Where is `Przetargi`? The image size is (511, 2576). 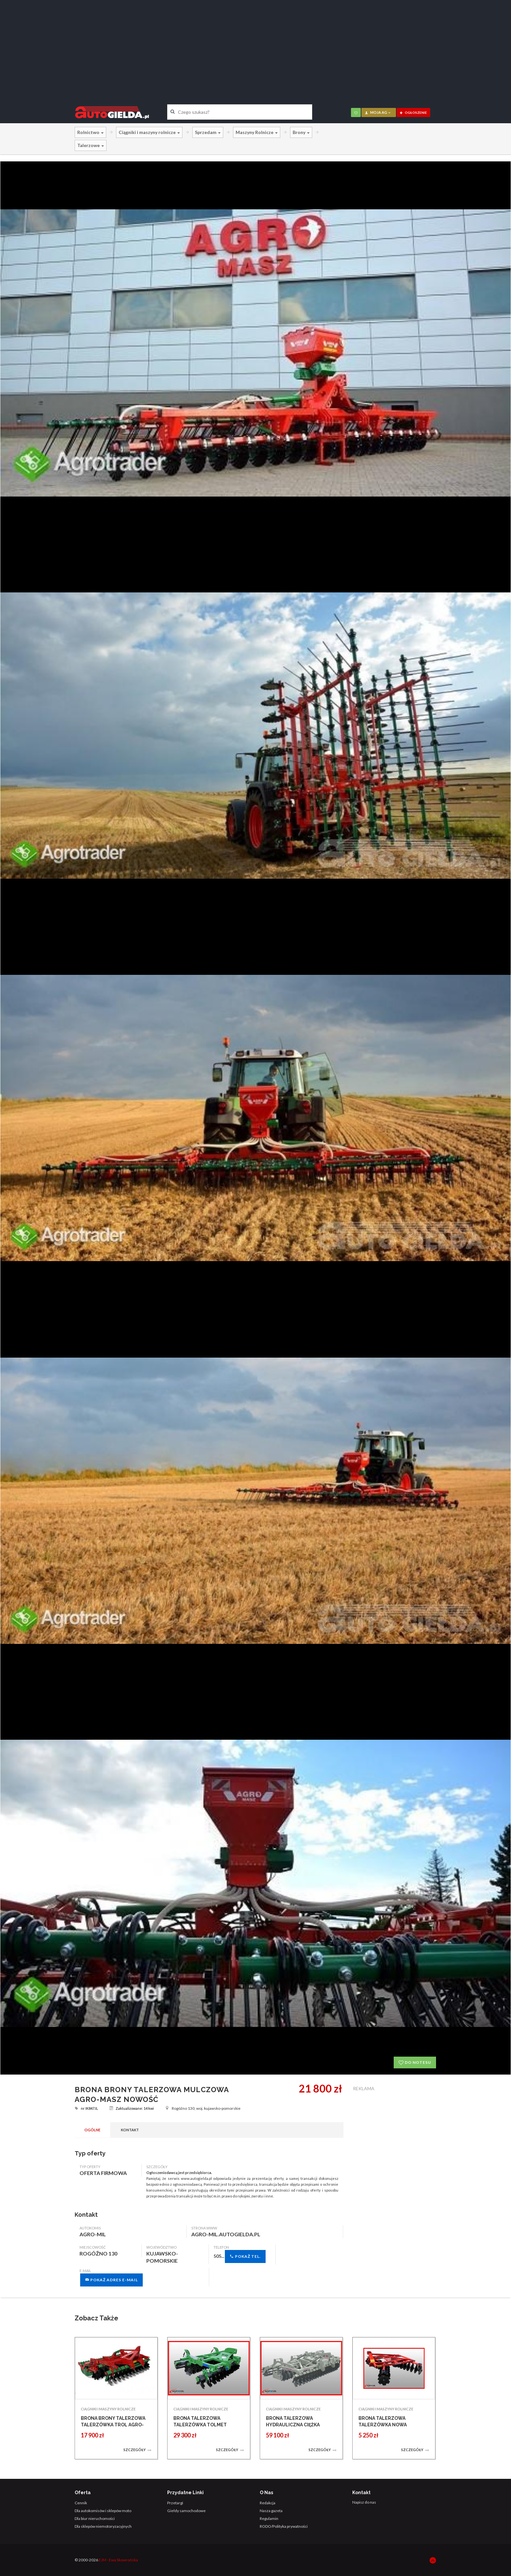
Przetargi is located at coordinates (175, 2502).